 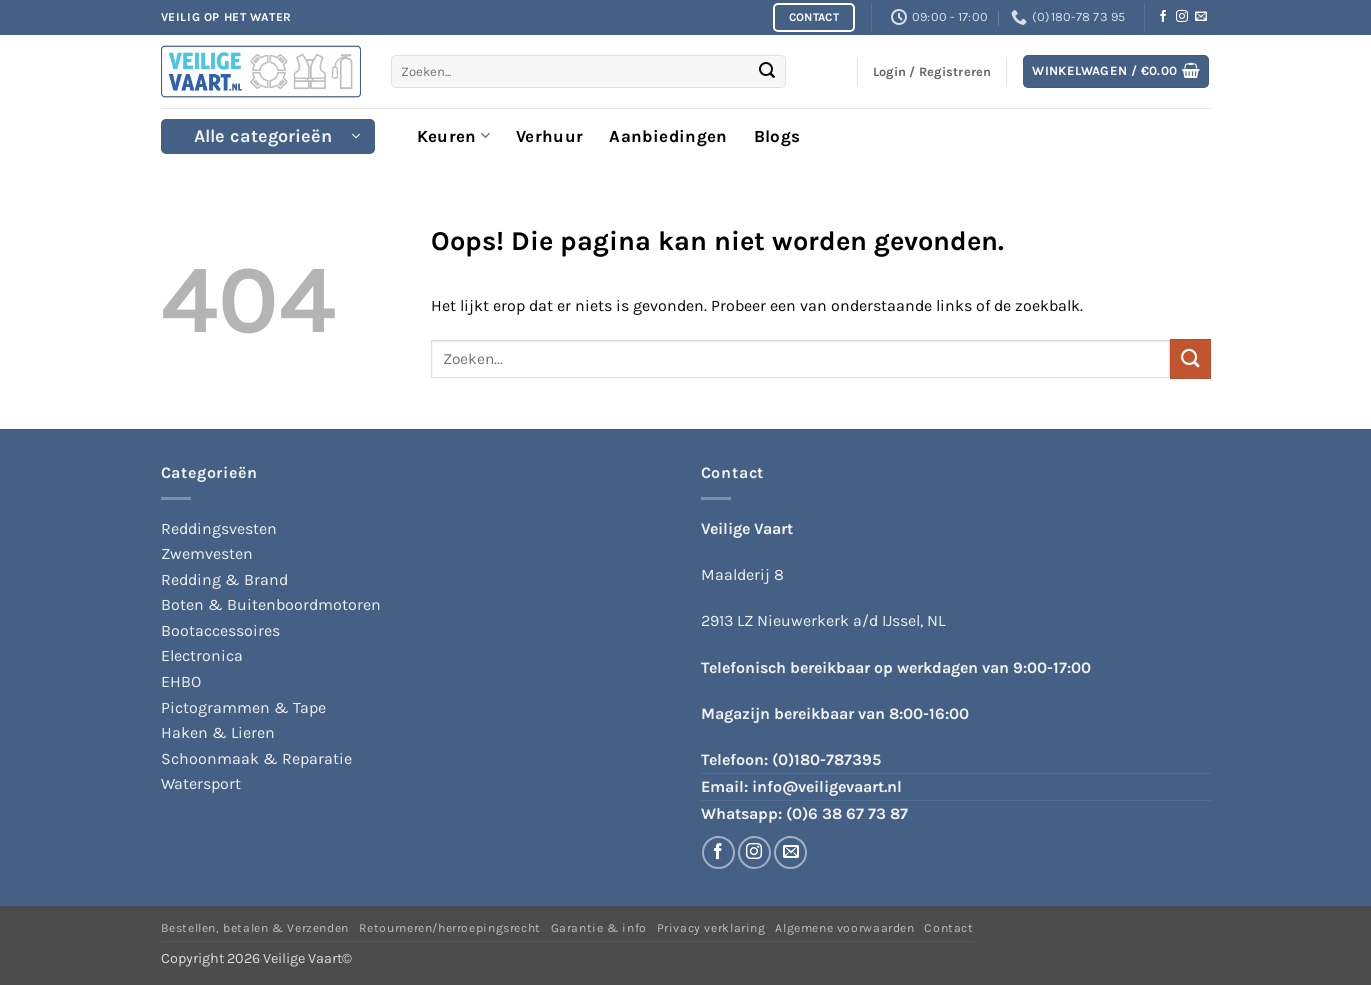 I want to click on Bestellen, betalen & Verzenden, so click(x=255, y=928).